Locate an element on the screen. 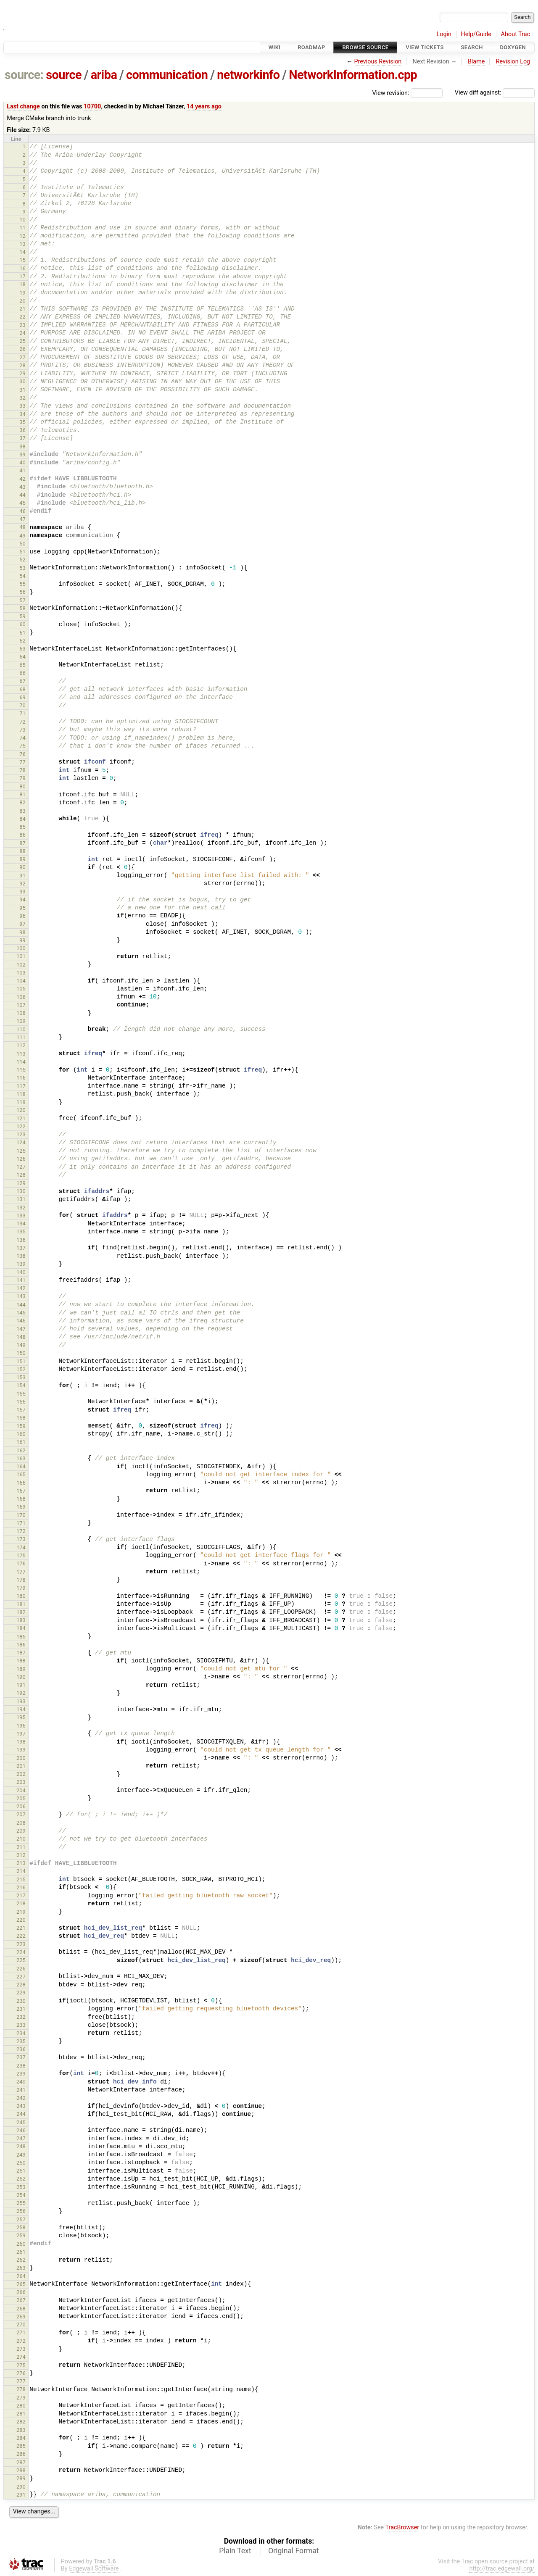  279 is located at coordinates (21, 2397).